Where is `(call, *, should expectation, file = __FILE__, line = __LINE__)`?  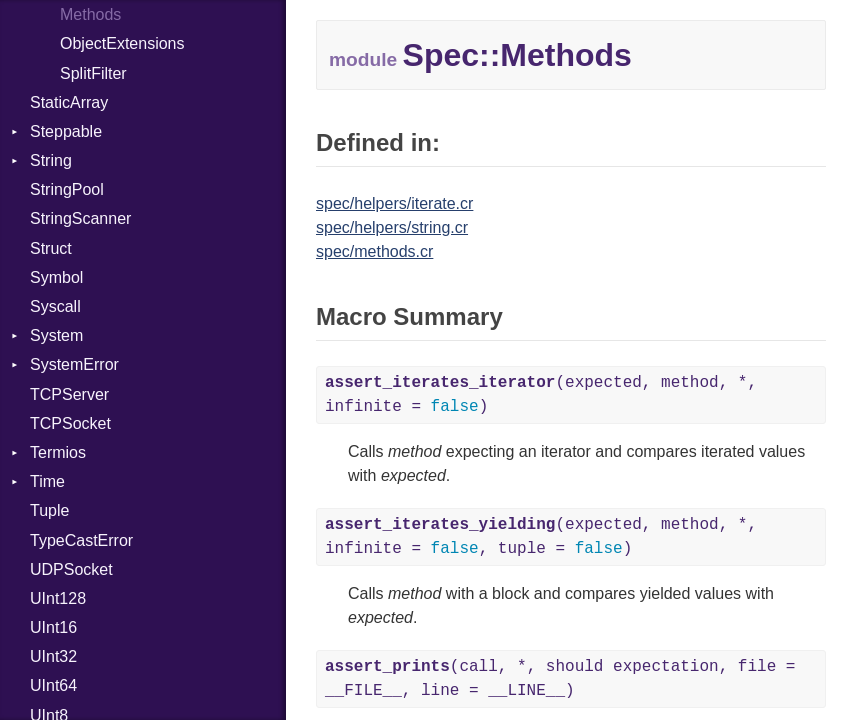
(call, *, should expectation, file = __FILE__, line = __LINE__) is located at coordinates (560, 679).